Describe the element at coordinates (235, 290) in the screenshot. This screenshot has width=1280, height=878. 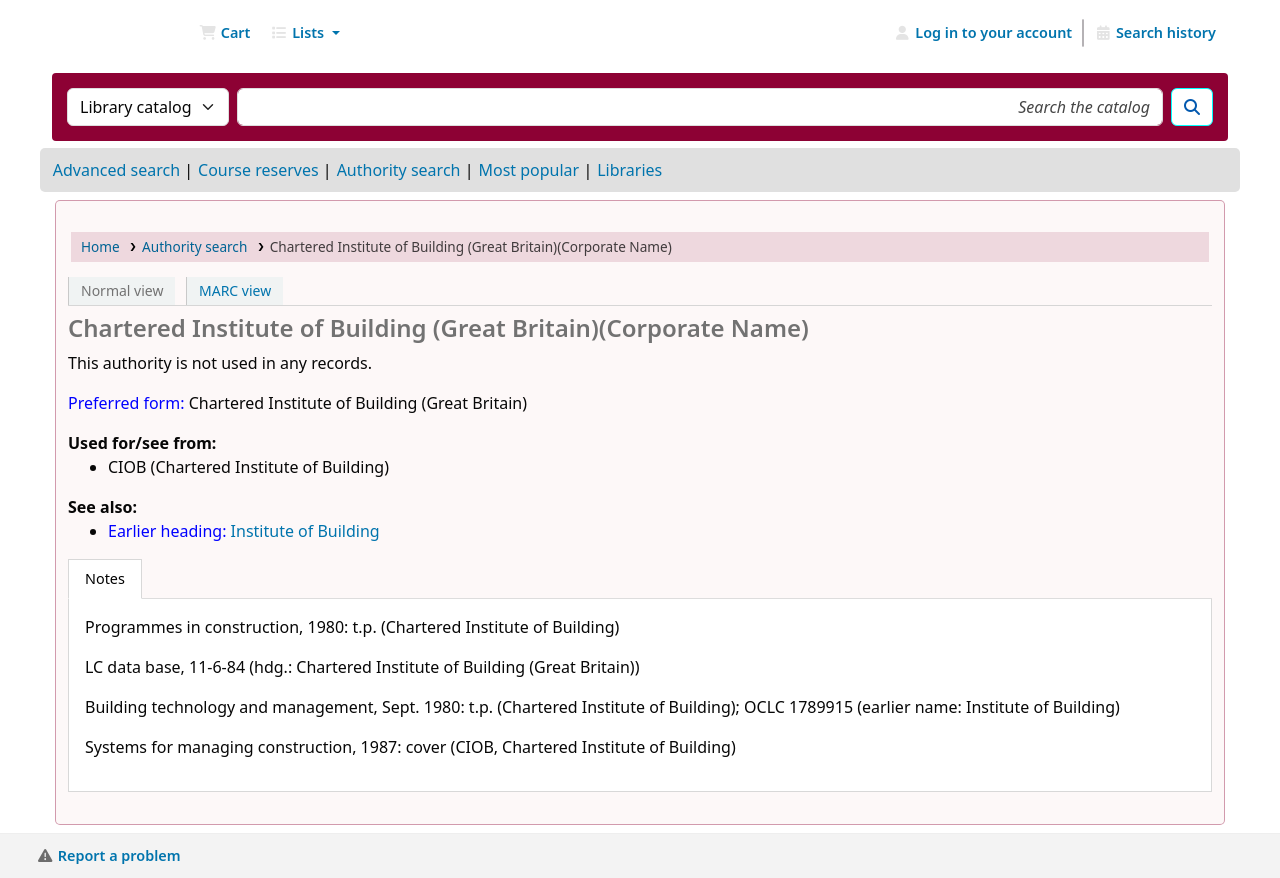
I see `MARC view` at that location.